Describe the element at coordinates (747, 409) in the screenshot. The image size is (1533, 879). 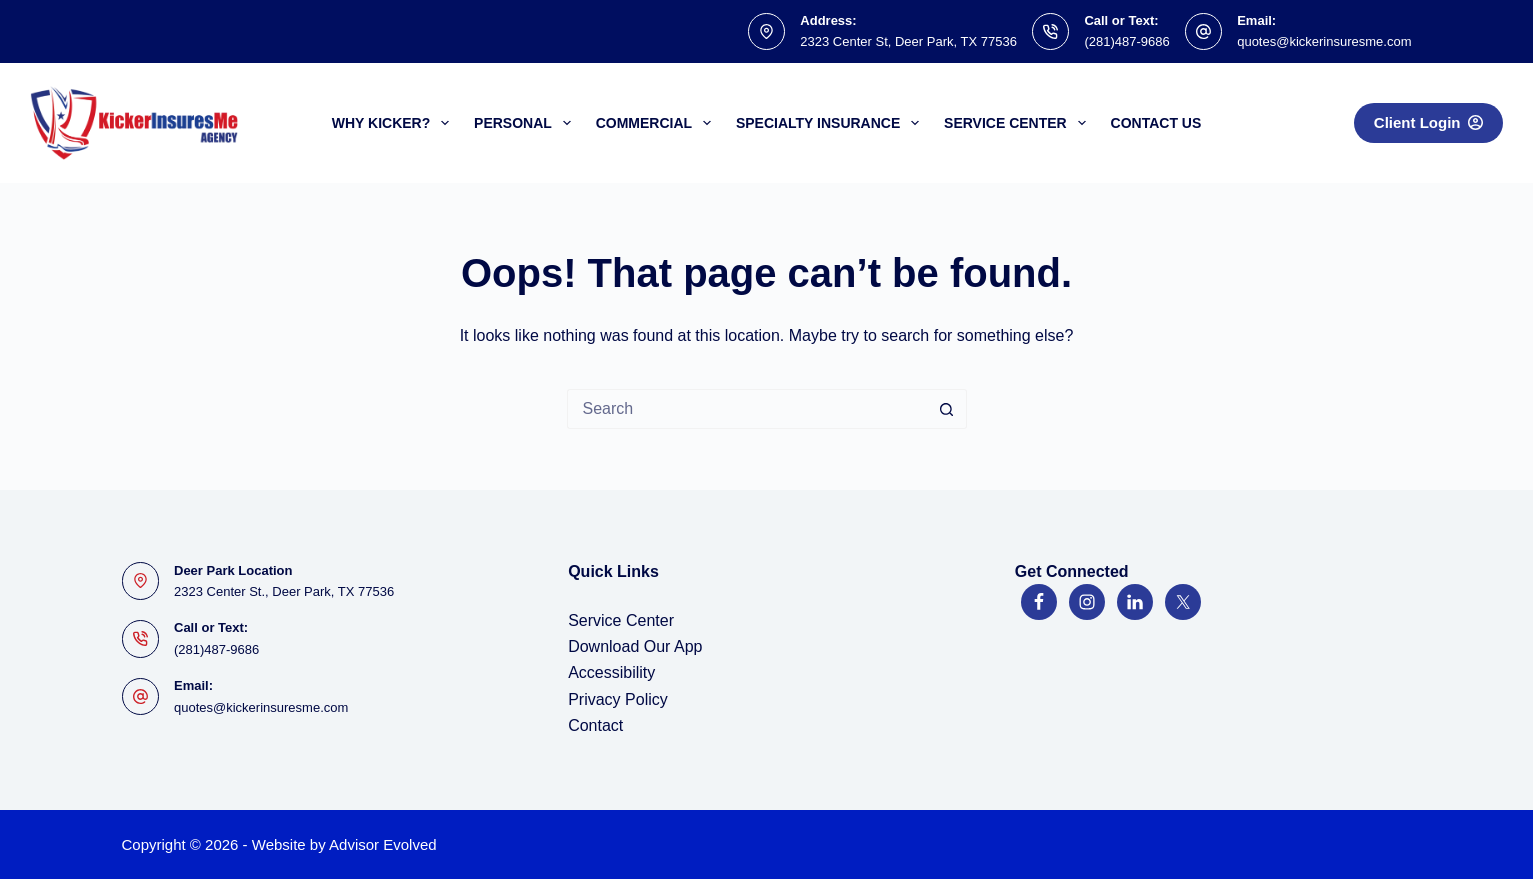
I see `[Search for...]` at that location.